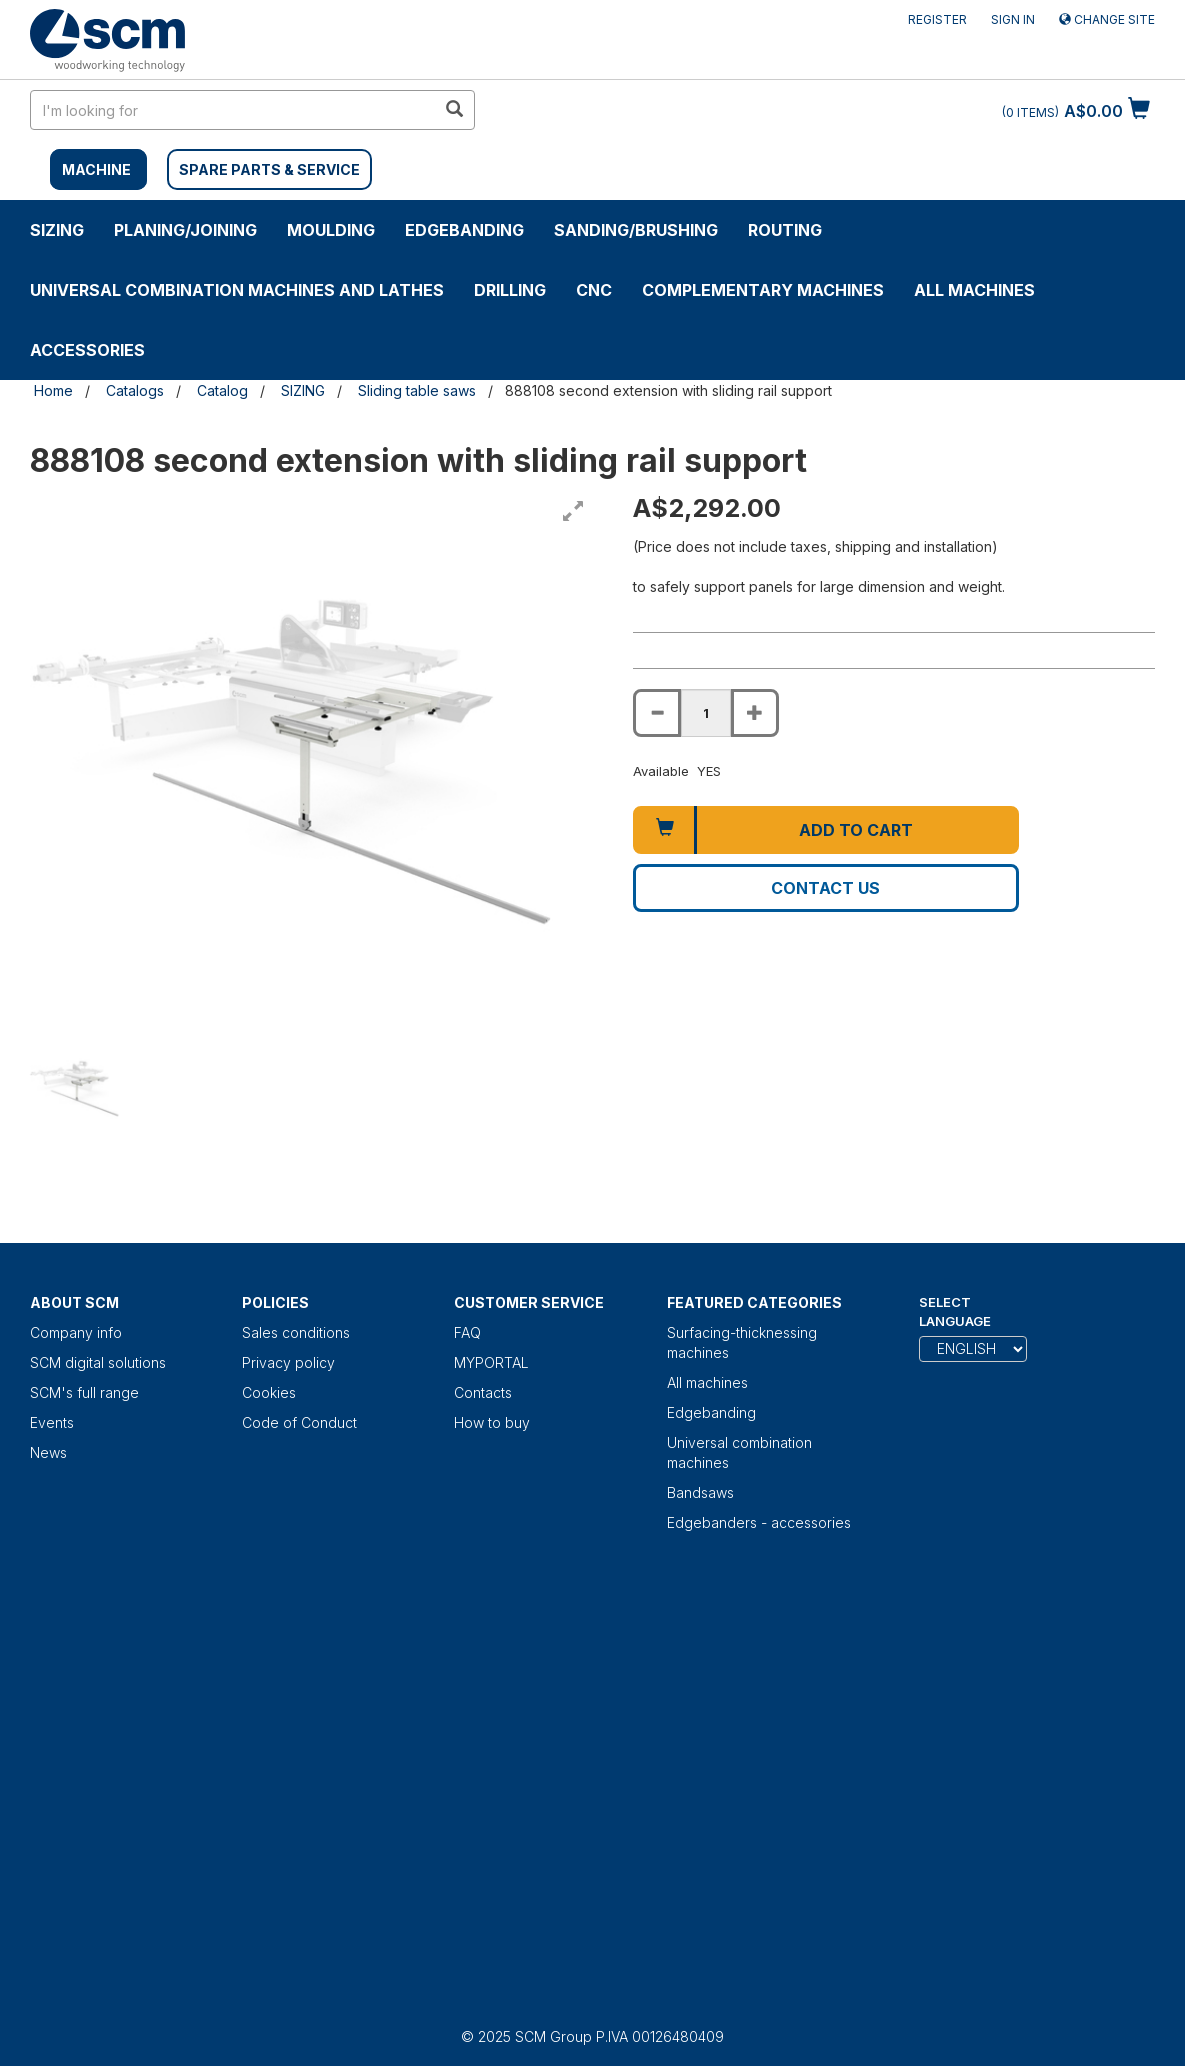 The height and width of the screenshot is (2066, 1185). What do you see at coordinates (87, 350) in the screenshot?
I see `Accessories` at bounding box center [87, 350].